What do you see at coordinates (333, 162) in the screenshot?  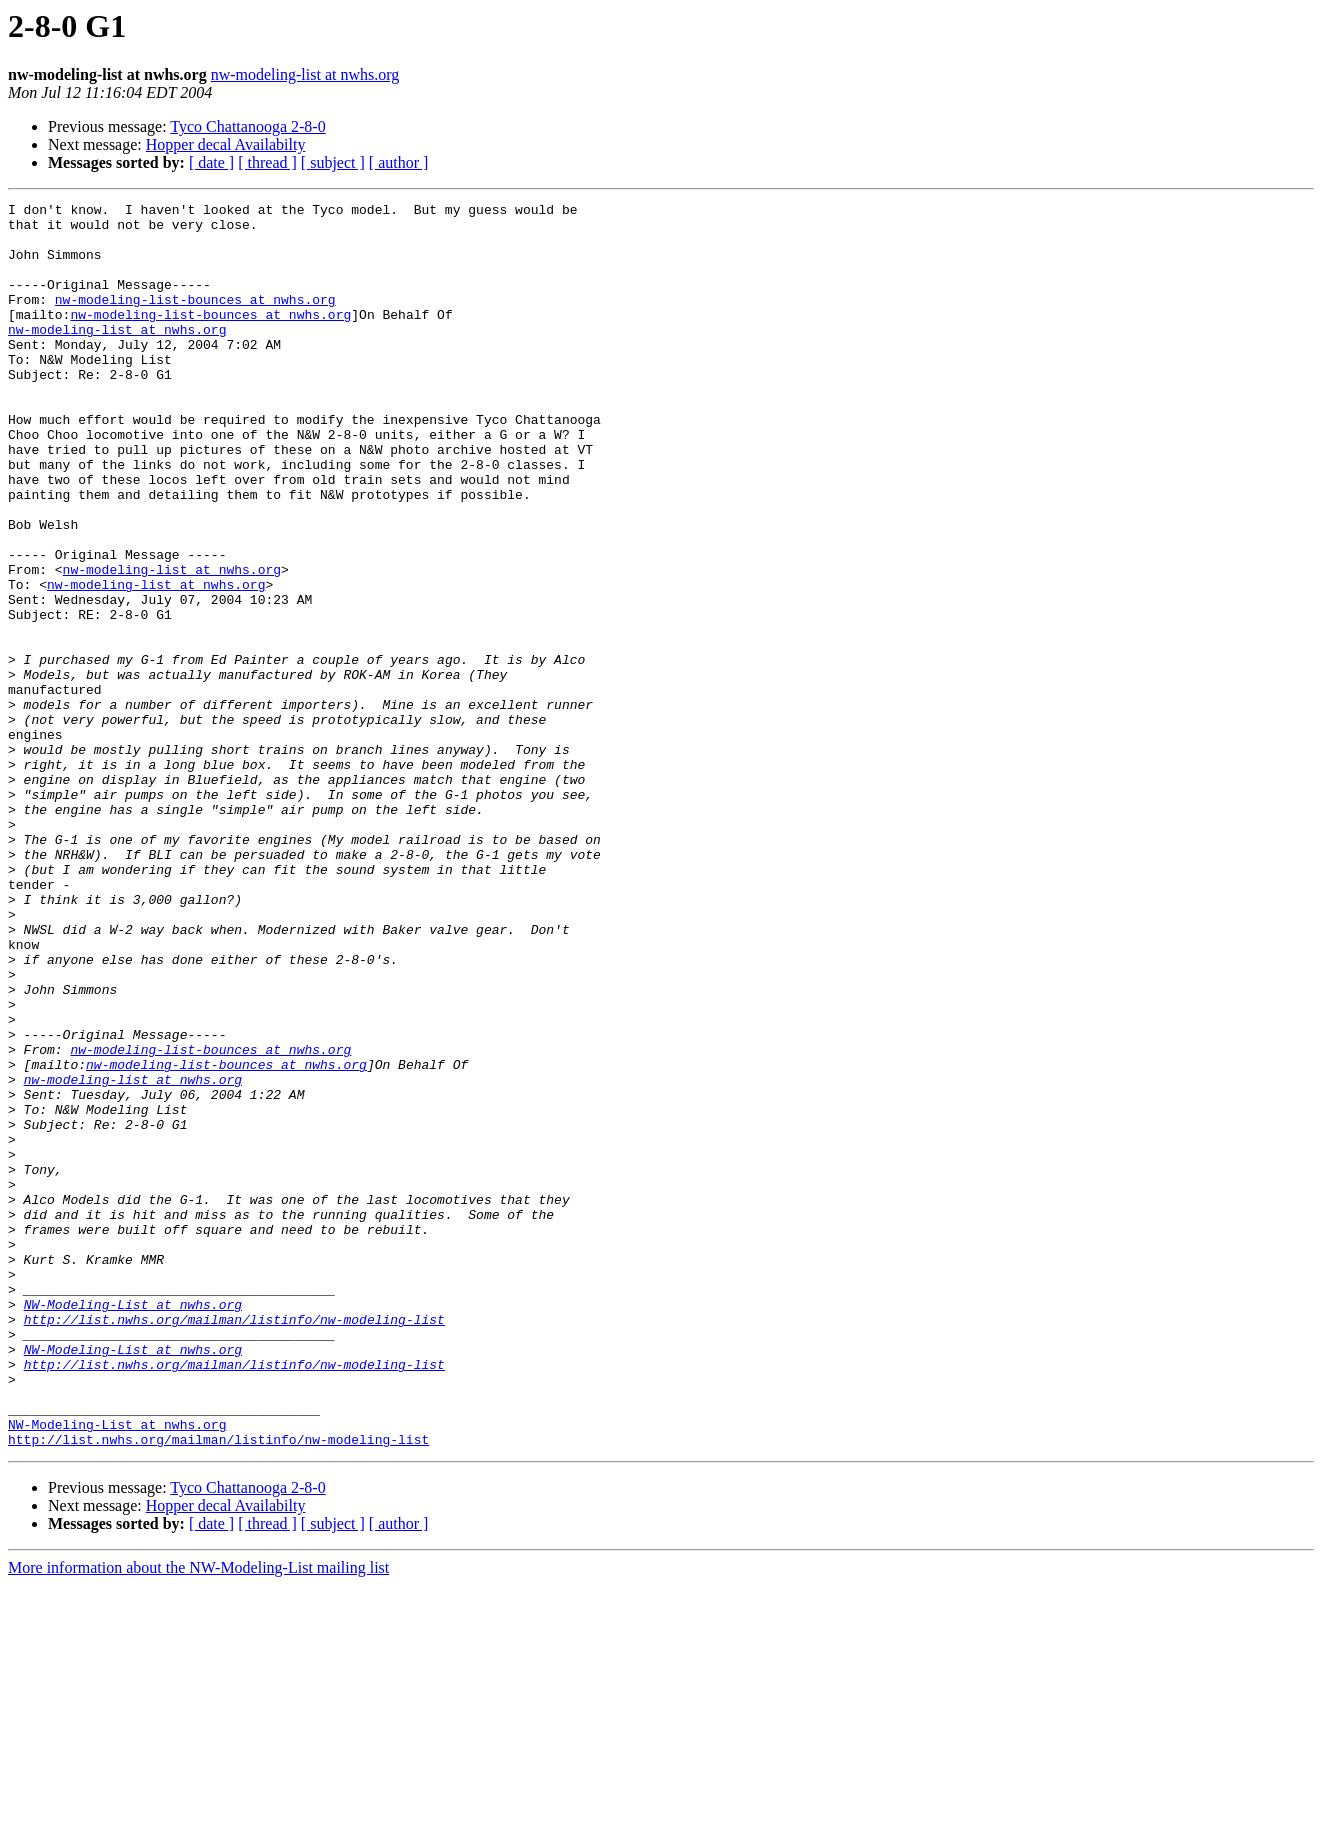 I see `[ subject ]` at bounding box center [333, 162].